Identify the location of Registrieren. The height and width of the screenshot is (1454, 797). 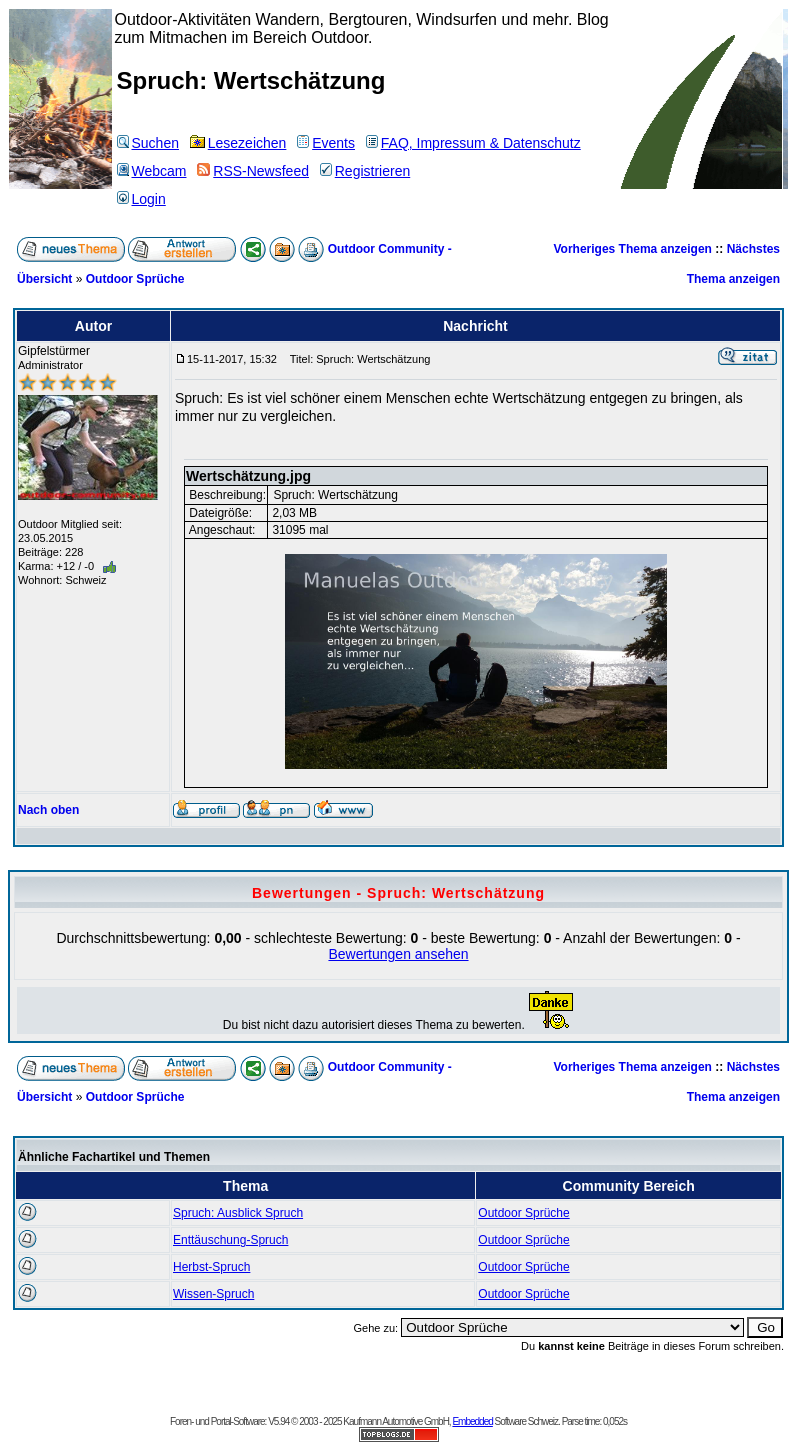
(365, 171).